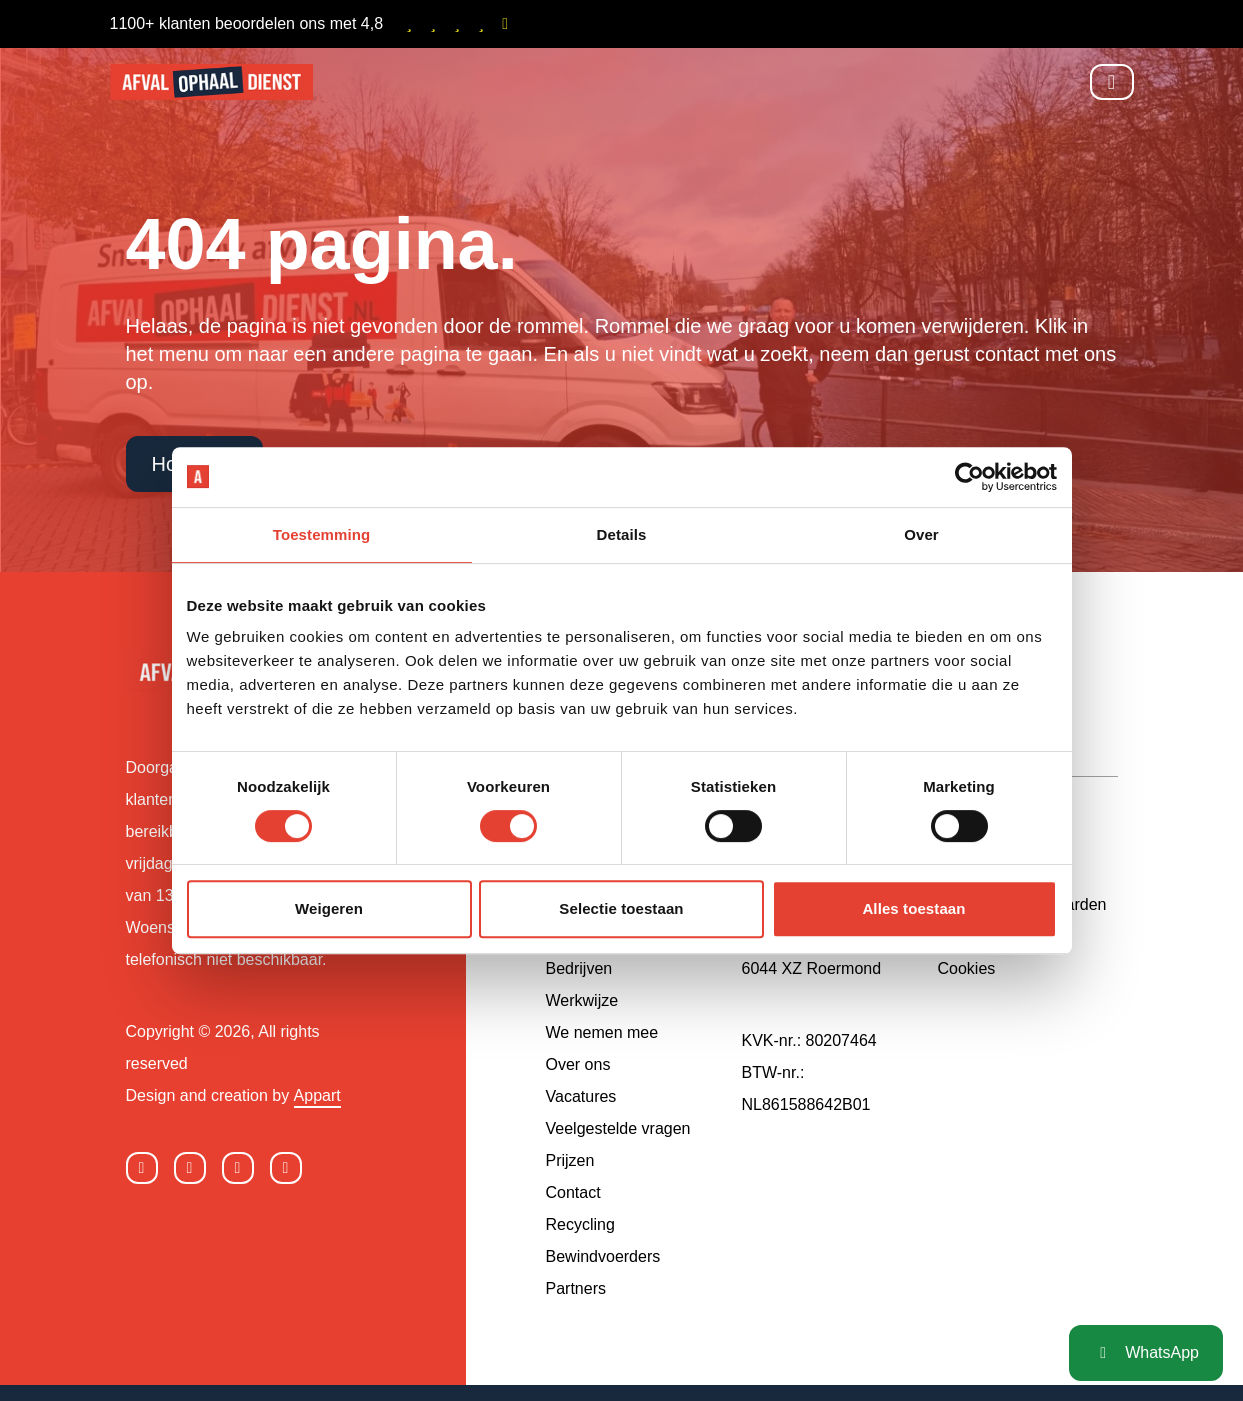  I want to click on Vacatures, so click(581, 1096).